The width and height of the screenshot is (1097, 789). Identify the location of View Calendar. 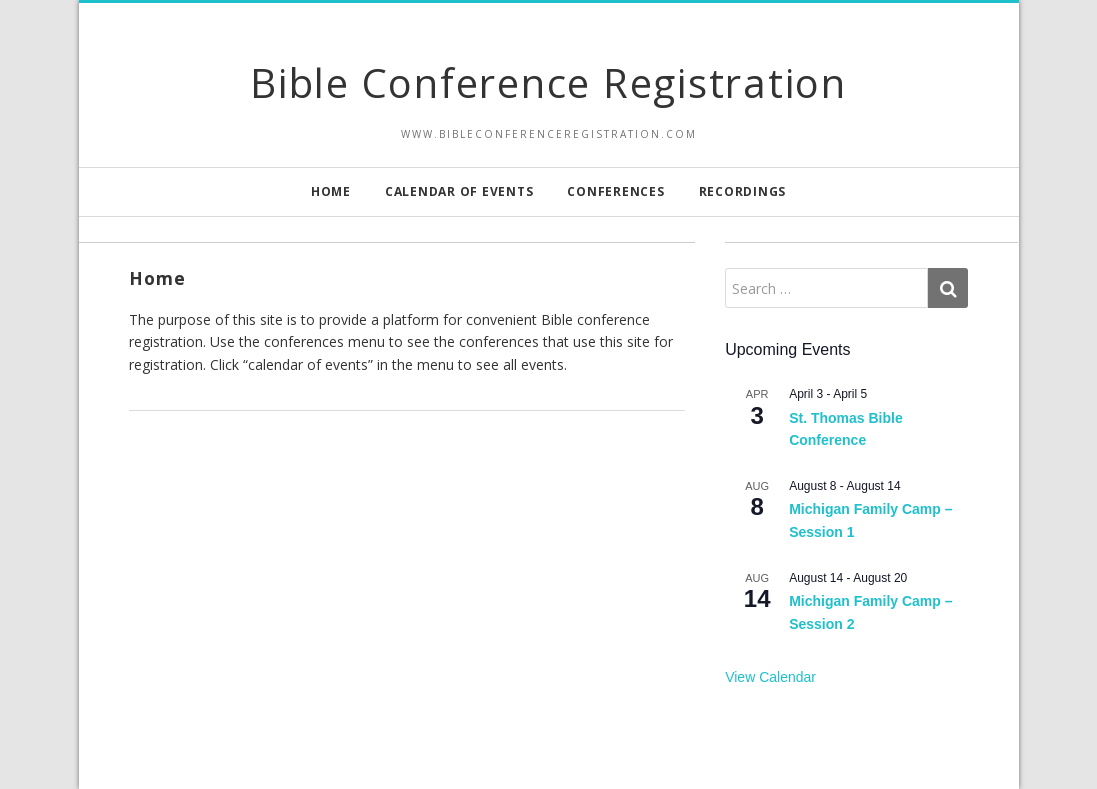
(770, 677).